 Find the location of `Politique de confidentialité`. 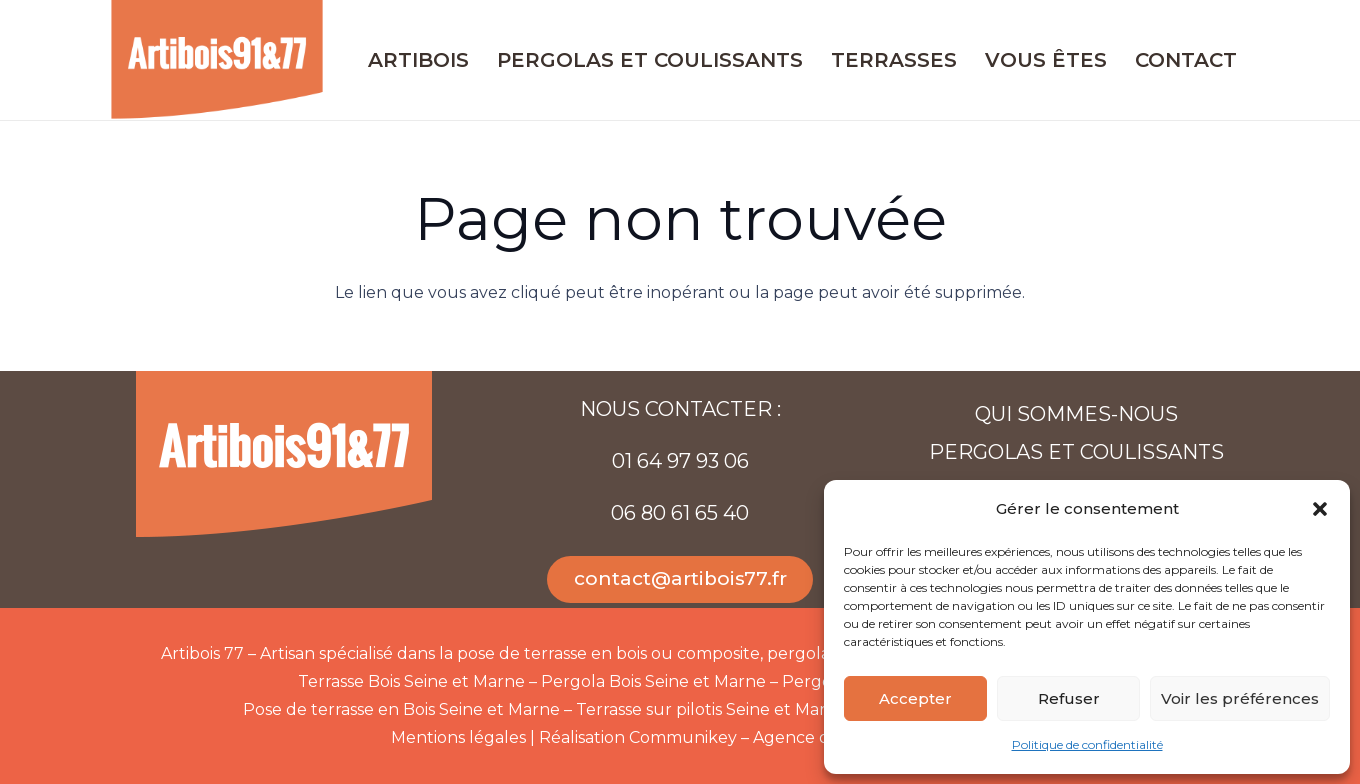

Politique de confidentialité is located at coordinates (1087, 744).